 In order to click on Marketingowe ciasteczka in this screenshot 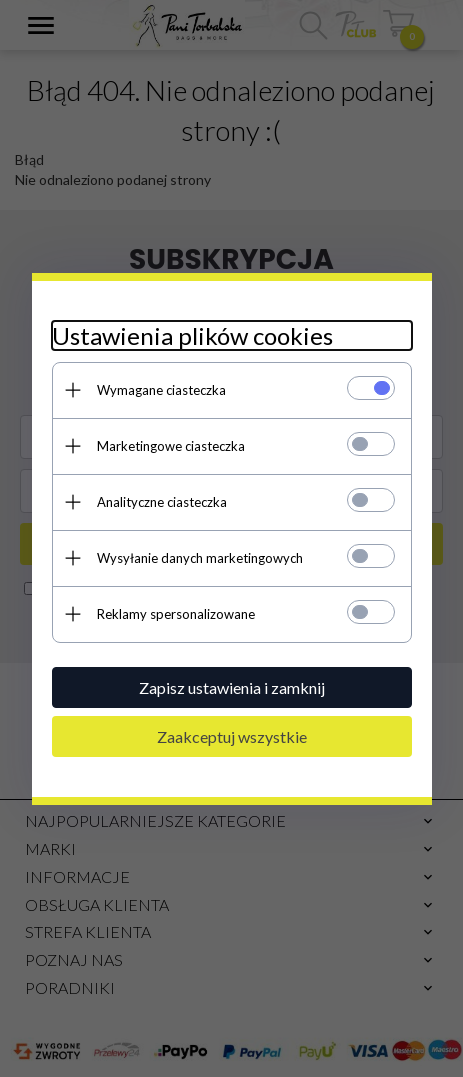, I will do `click(171, 446)`.